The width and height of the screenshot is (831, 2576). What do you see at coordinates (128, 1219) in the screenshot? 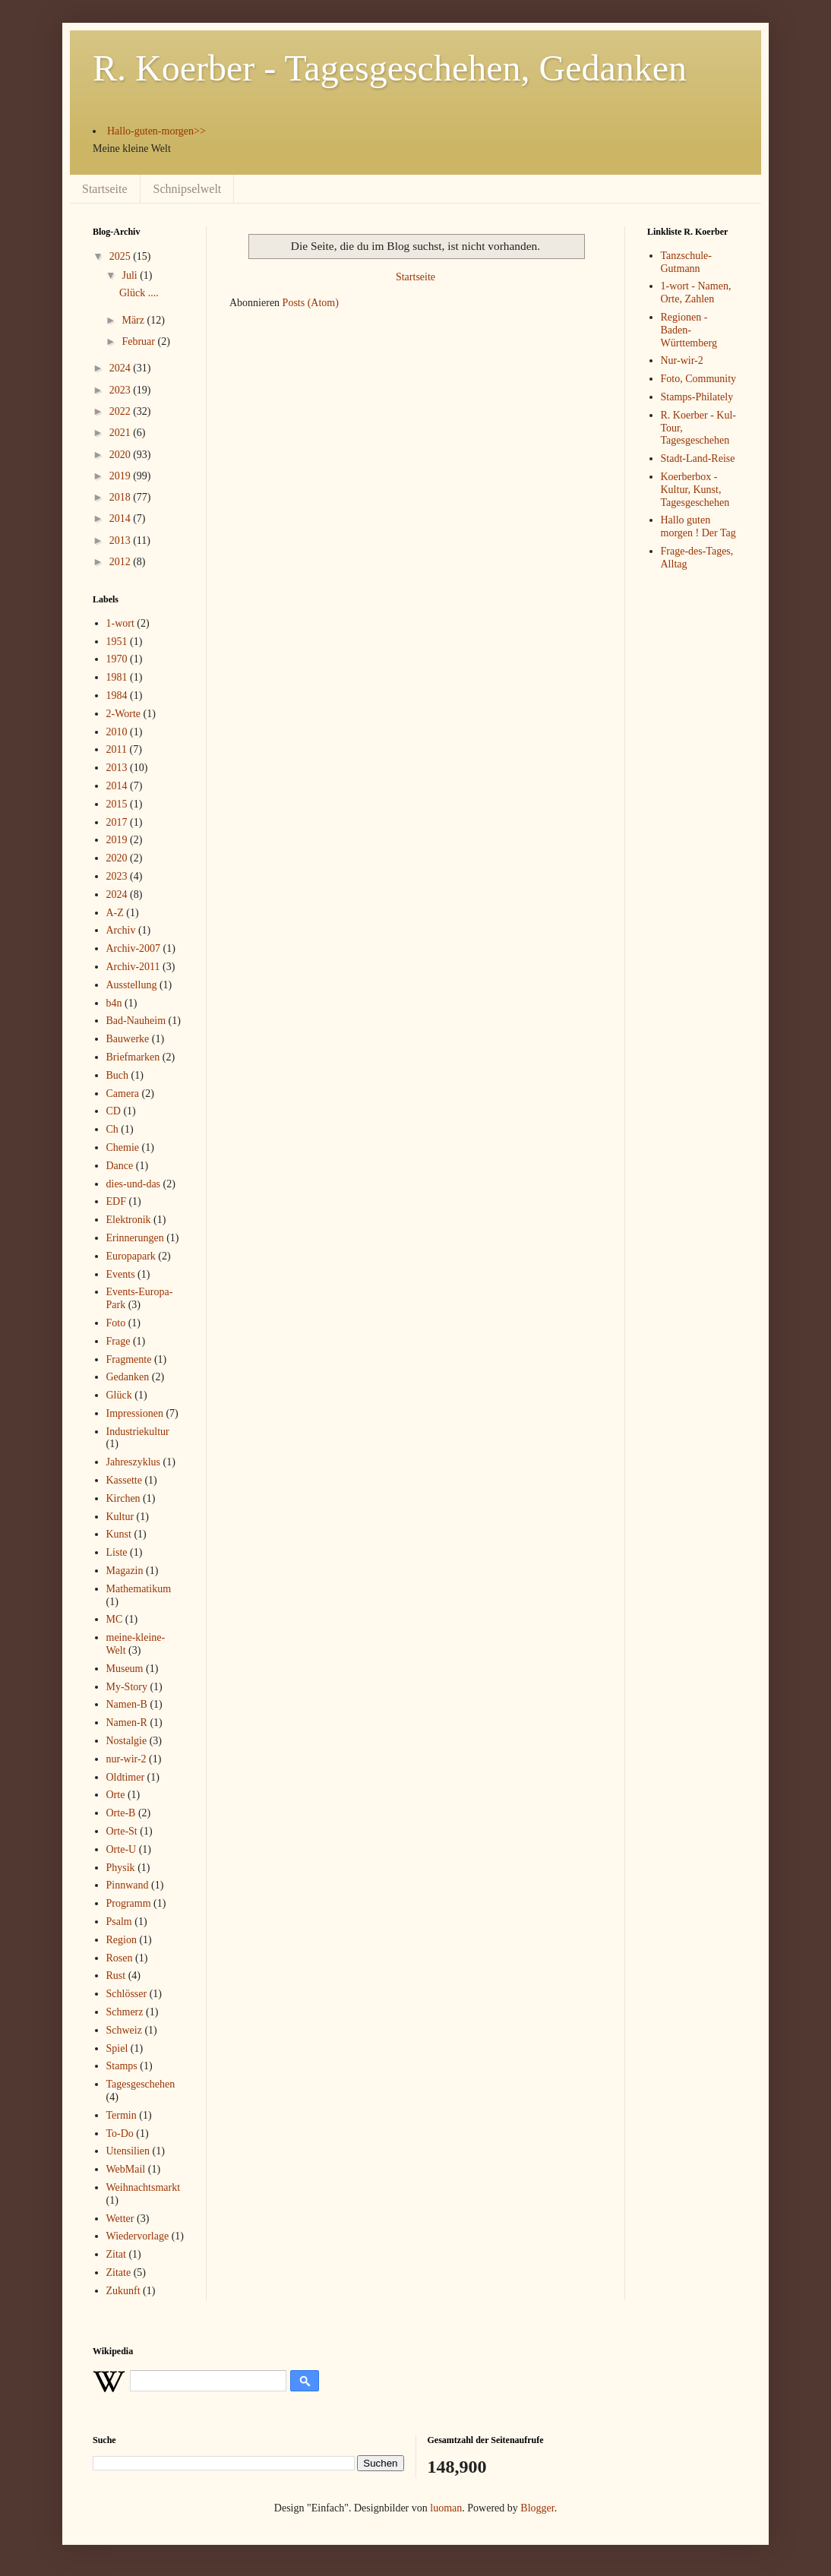
I see `Elektronik` at bounding box center [128, 1219].